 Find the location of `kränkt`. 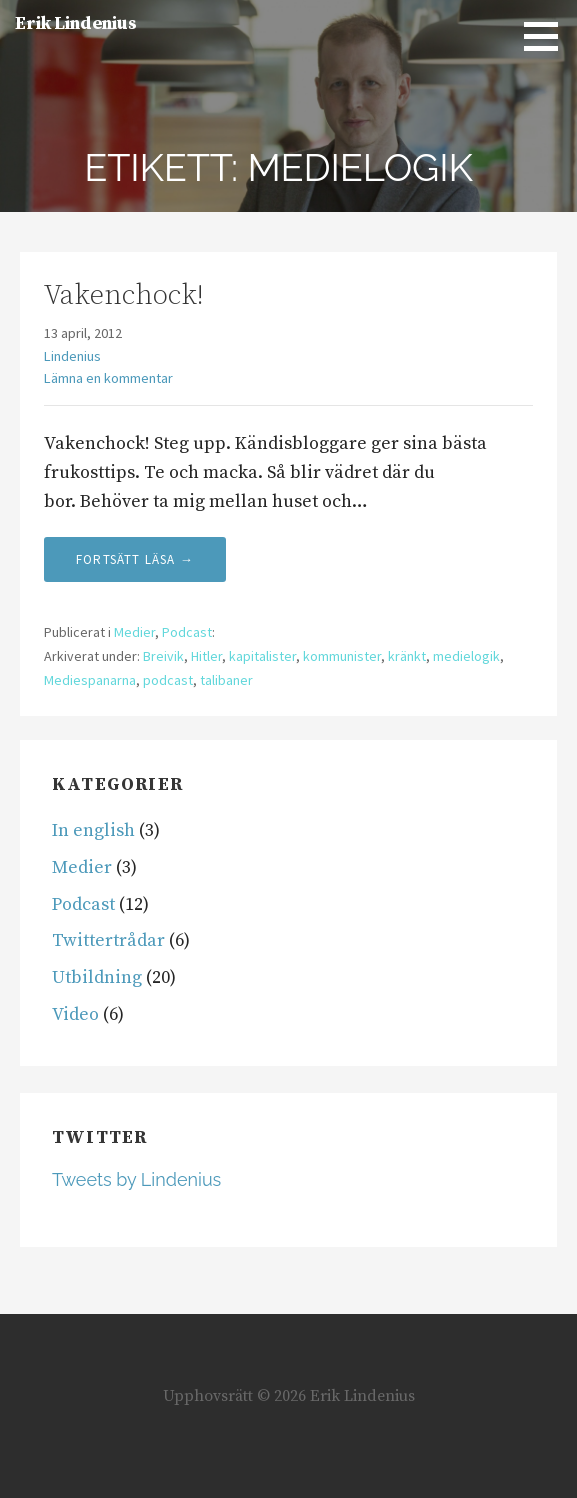

kränkt is located at coordinates (407, 656).